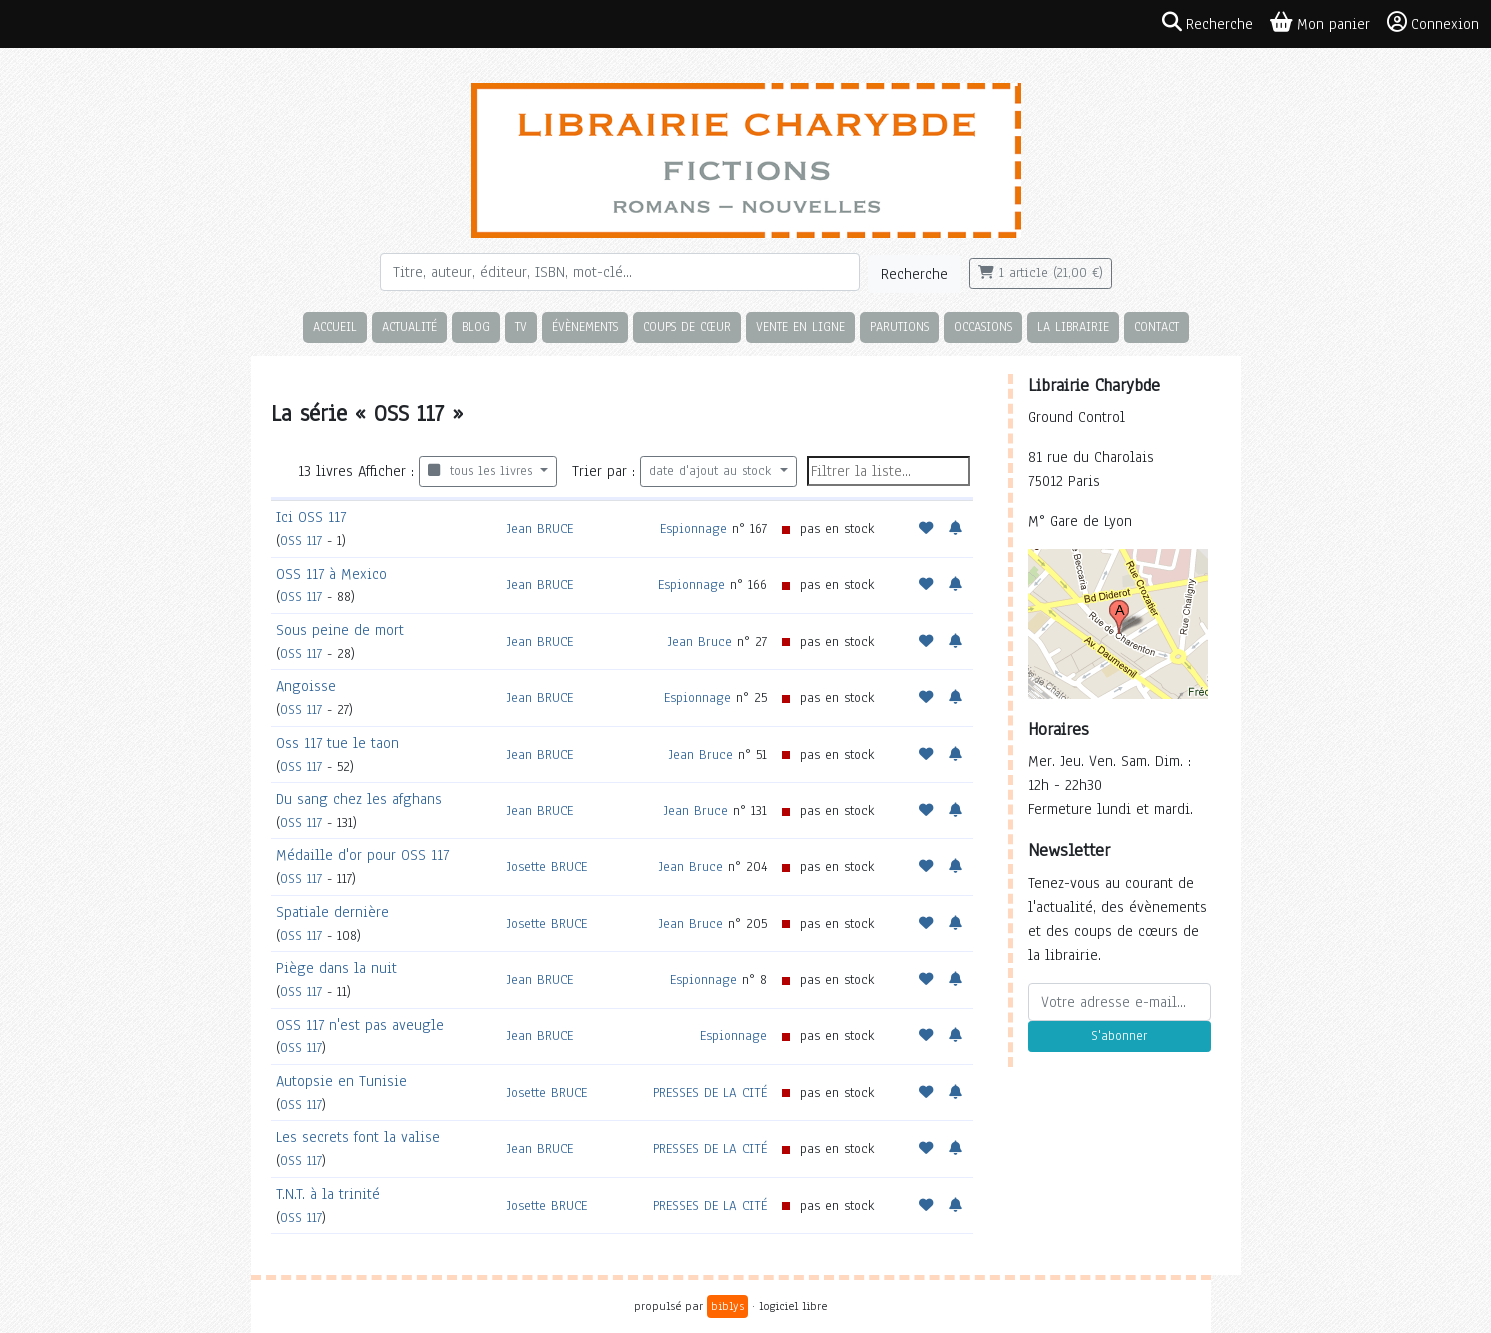 This screenshot has height=1333, width=1491. What do you see at coordinates (687, 326) in the screenshot?
I see `Coups de cœur` at bounding box center [687, 326].